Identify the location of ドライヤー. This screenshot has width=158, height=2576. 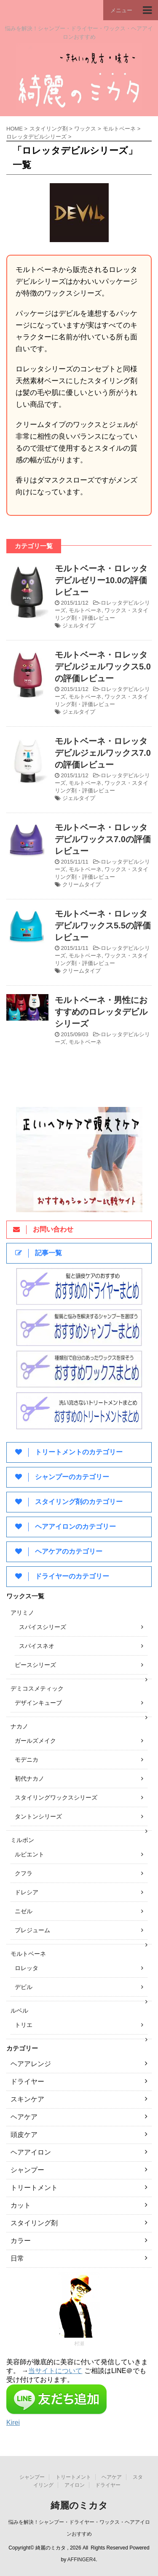
(27, 2081).